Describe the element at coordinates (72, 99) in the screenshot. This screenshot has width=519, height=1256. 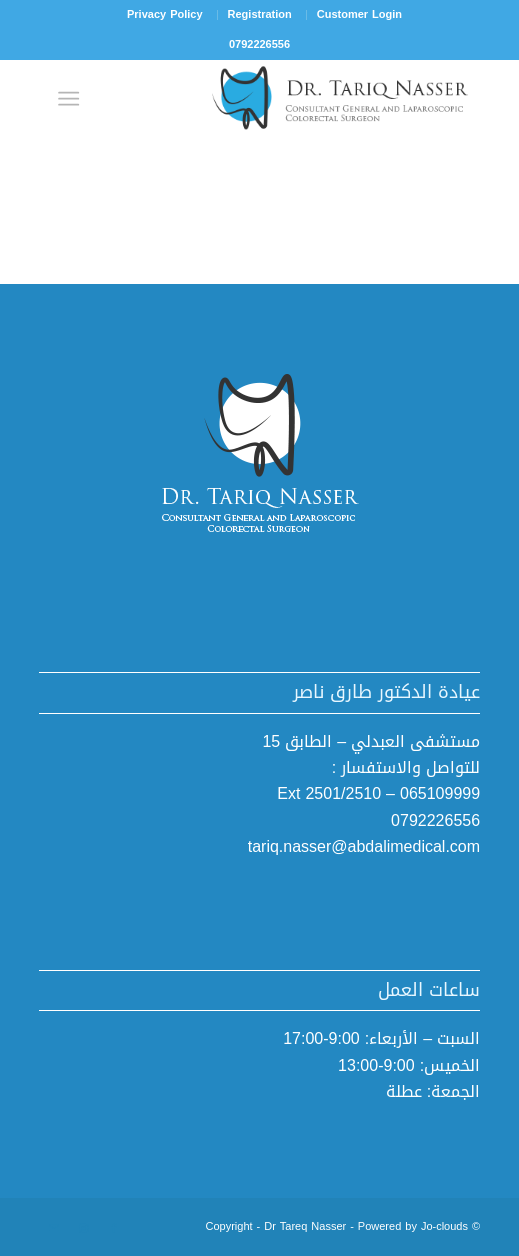
I see `[Menu]` at that location.